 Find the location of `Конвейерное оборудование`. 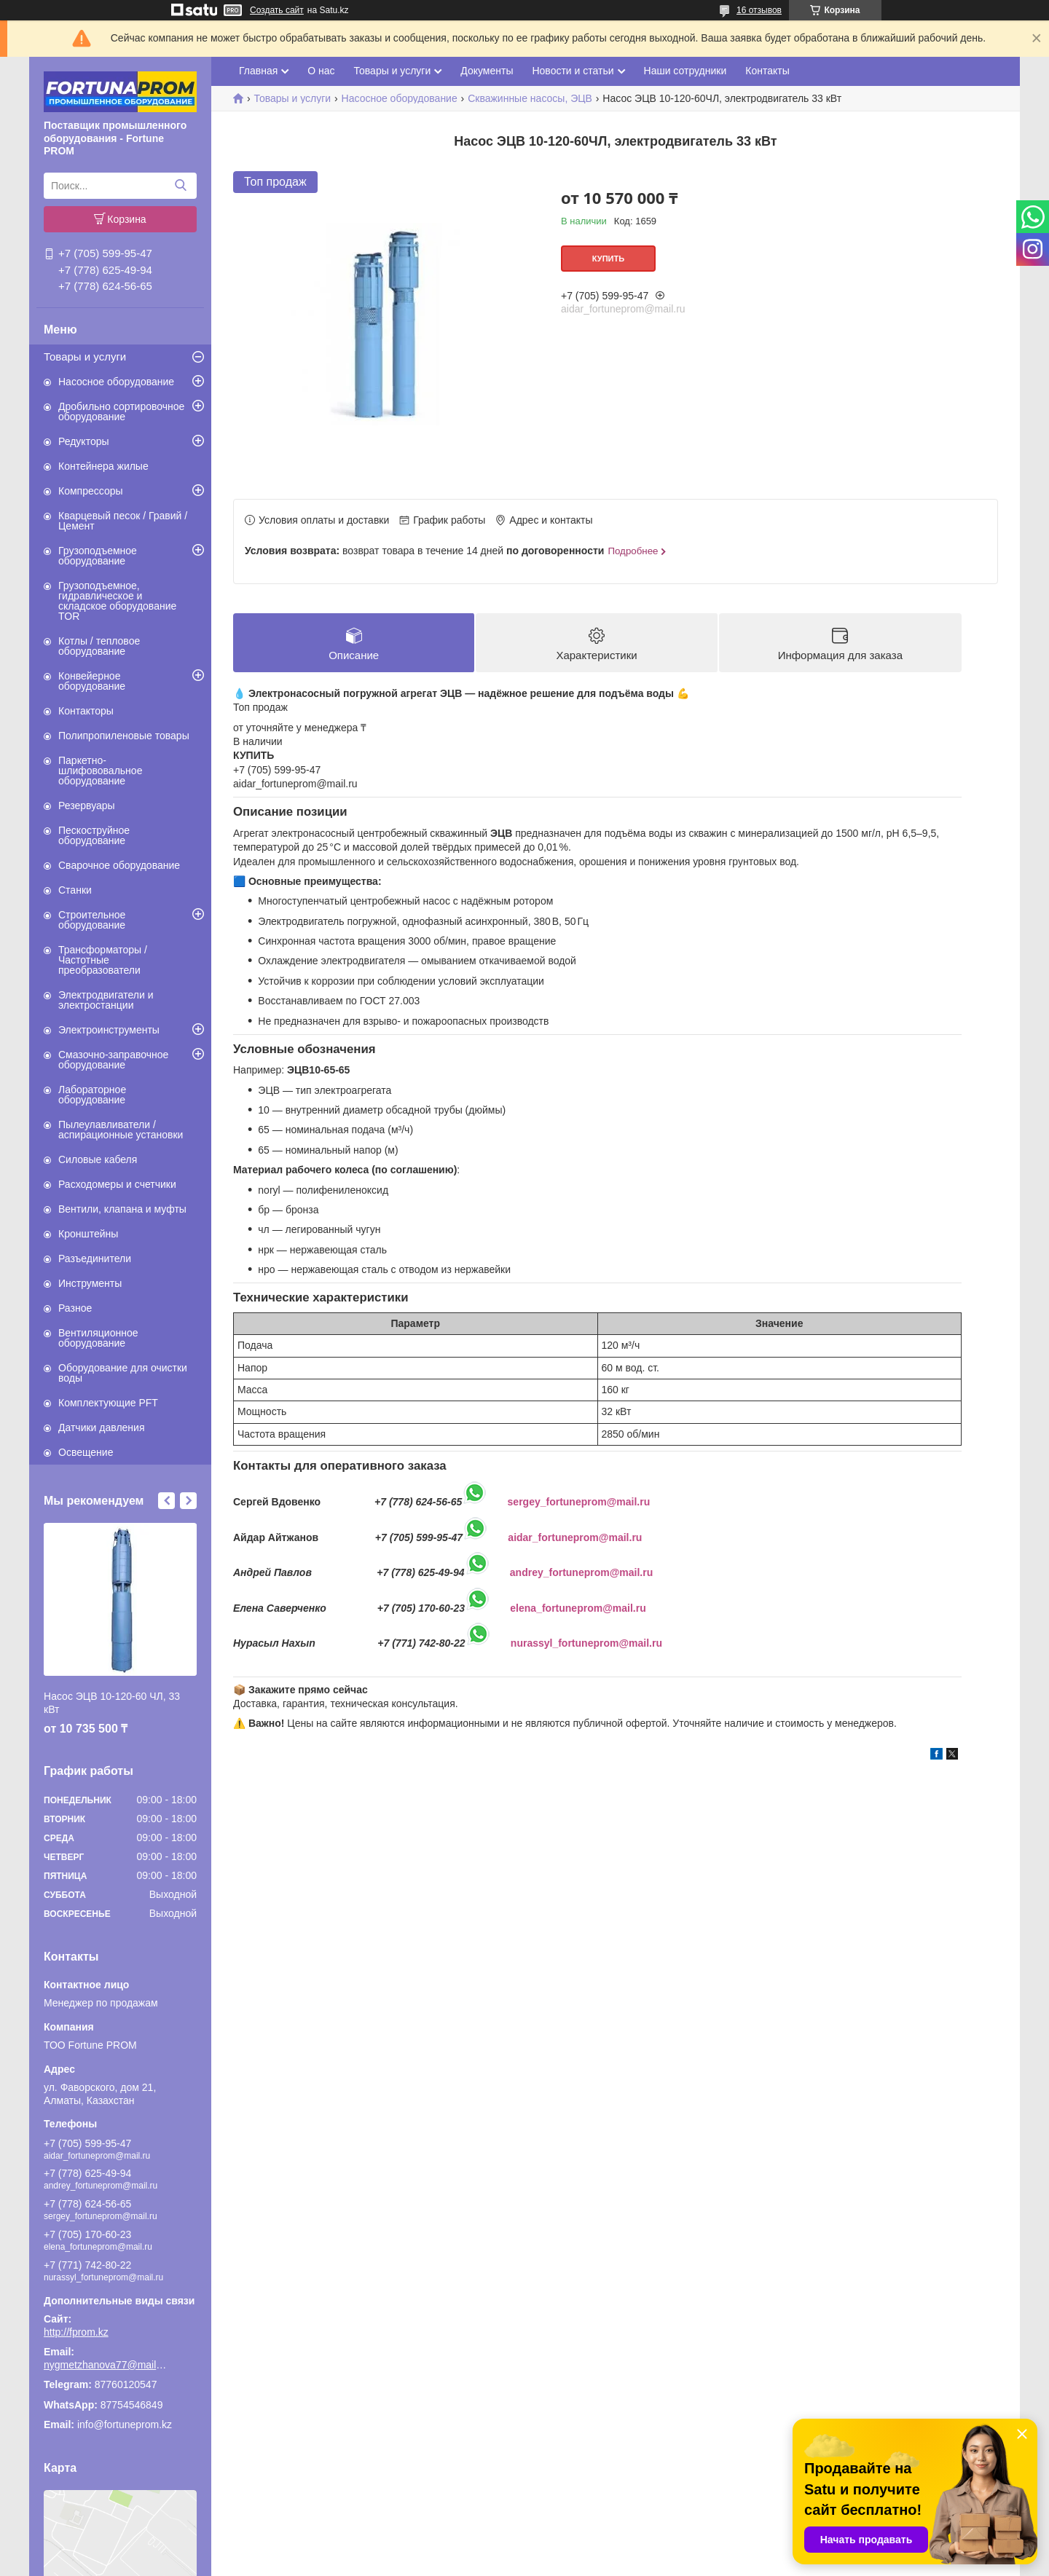

Конвейерное оборудование is located at coordinates (91, 681).